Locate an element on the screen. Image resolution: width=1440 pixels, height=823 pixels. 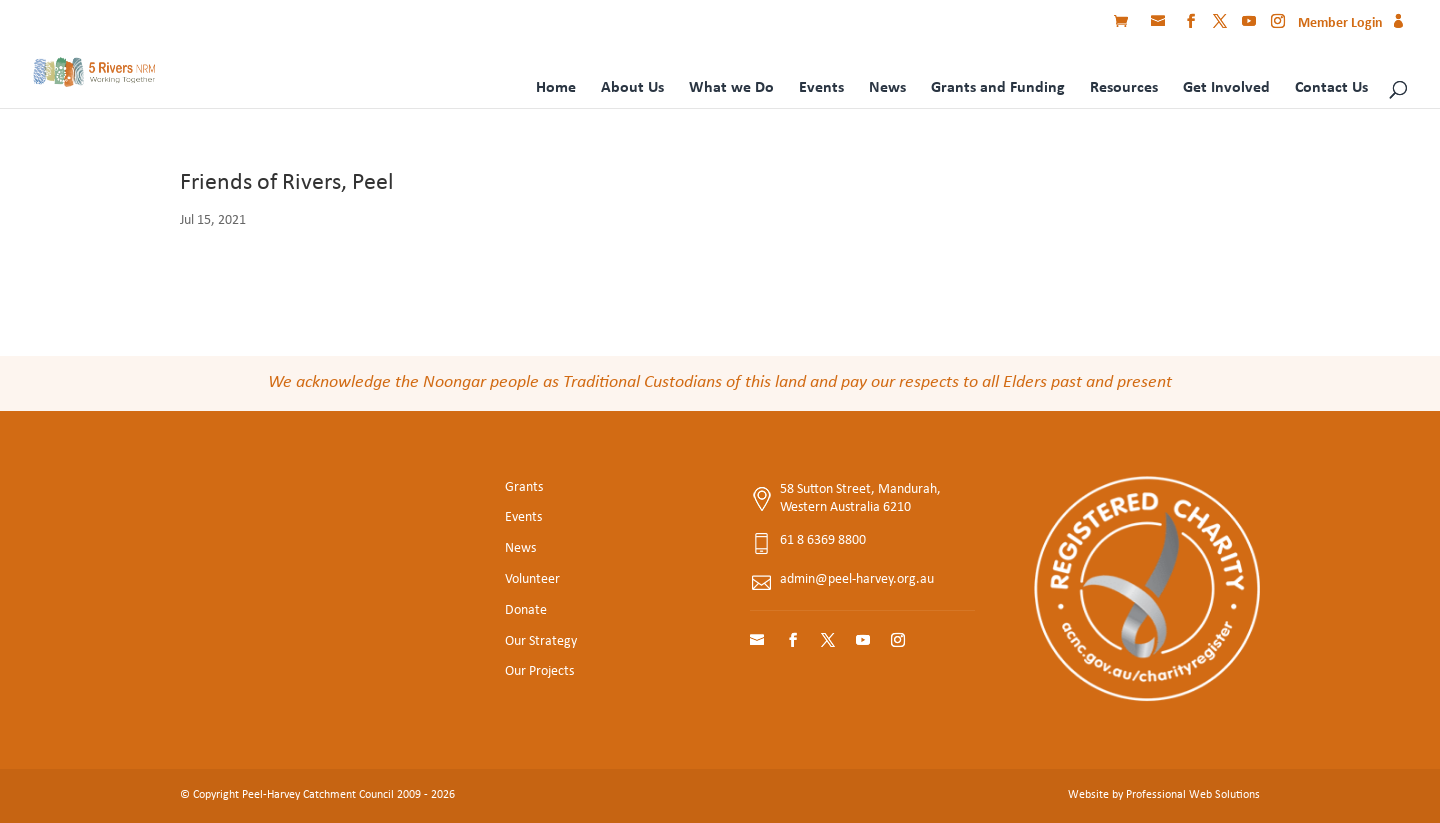
Our Strategy is located at coordinates (541, 641).